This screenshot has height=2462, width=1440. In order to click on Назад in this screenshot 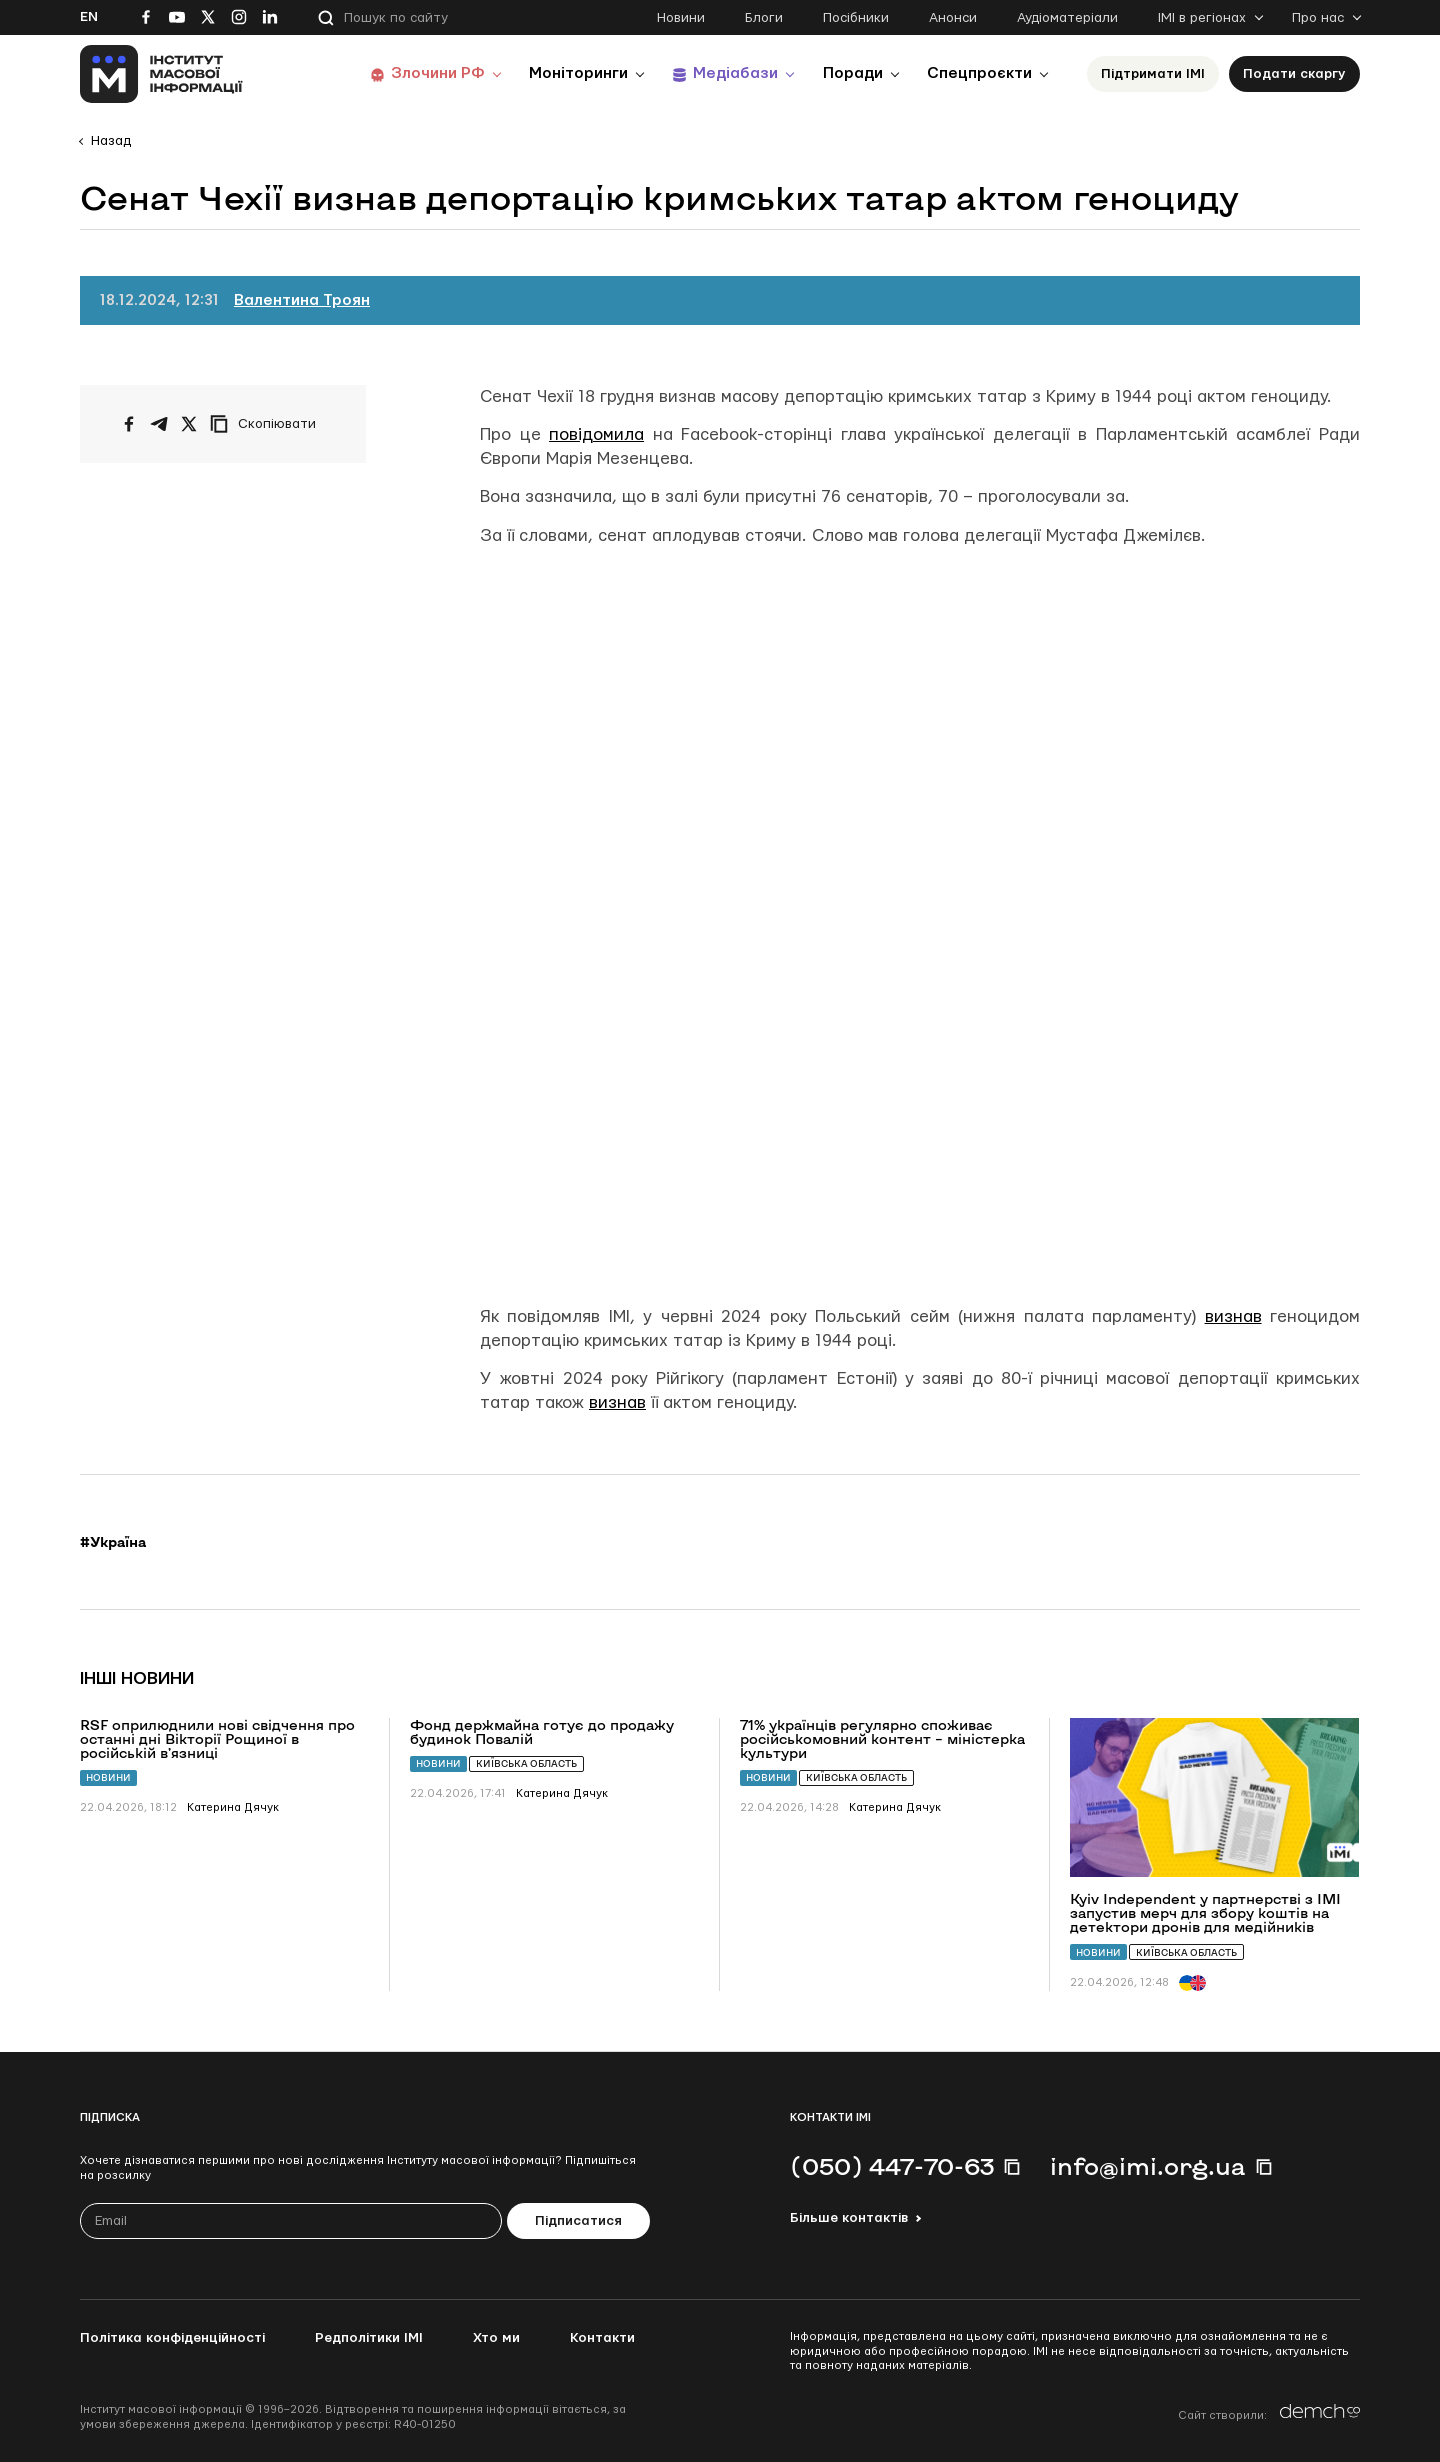, I will do `click(111, 141)`.